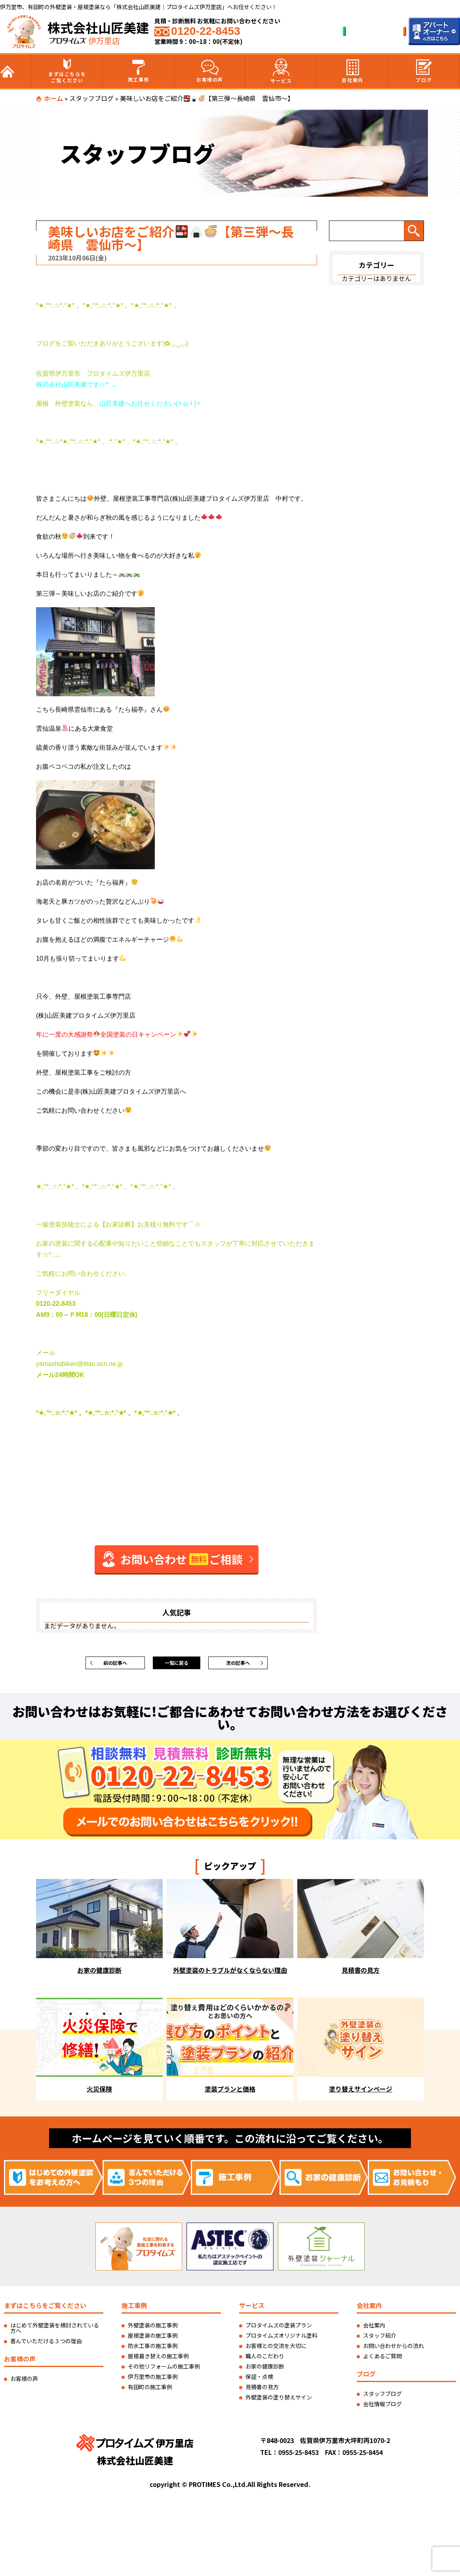  What do you see at coordinates (281, 2339) in the screenshot?
I see `プロタイムズオリジナル塗料` at bounding box center [281, 2339].